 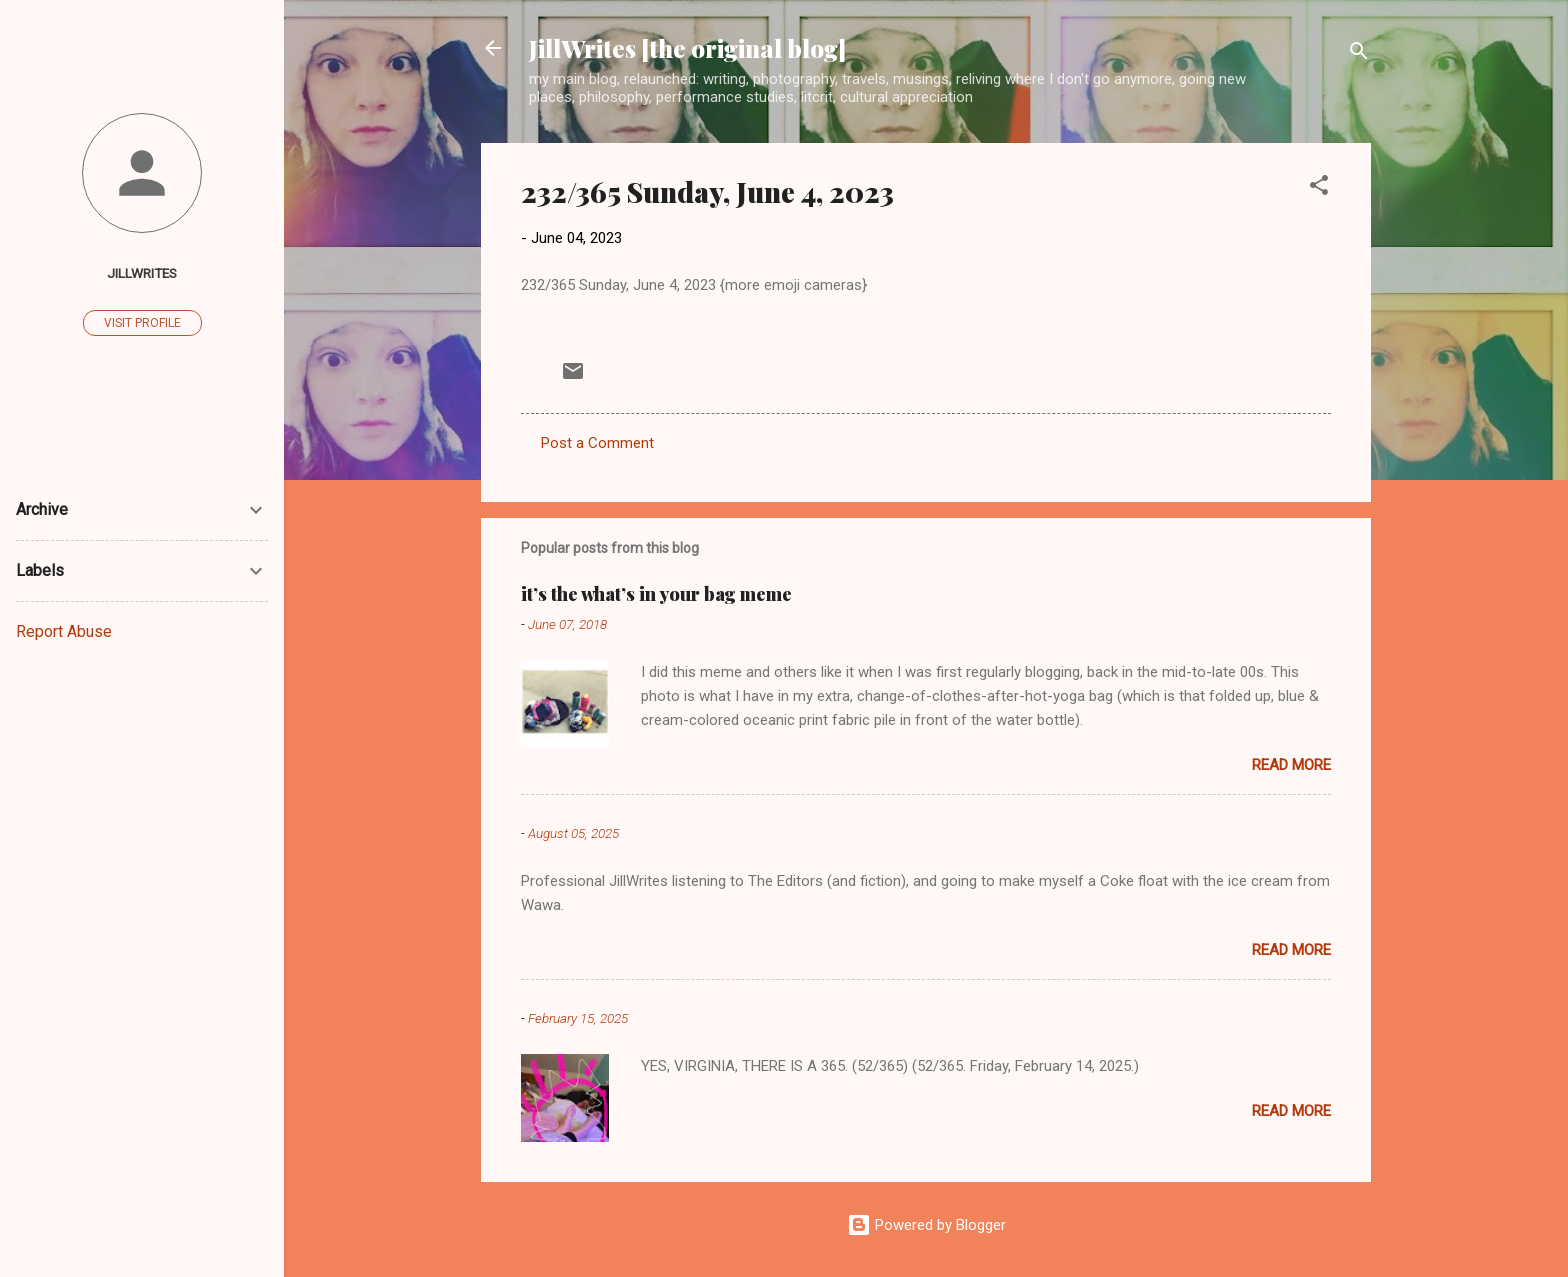 I want to click on Post a Comment, so click(x=597, y=443).